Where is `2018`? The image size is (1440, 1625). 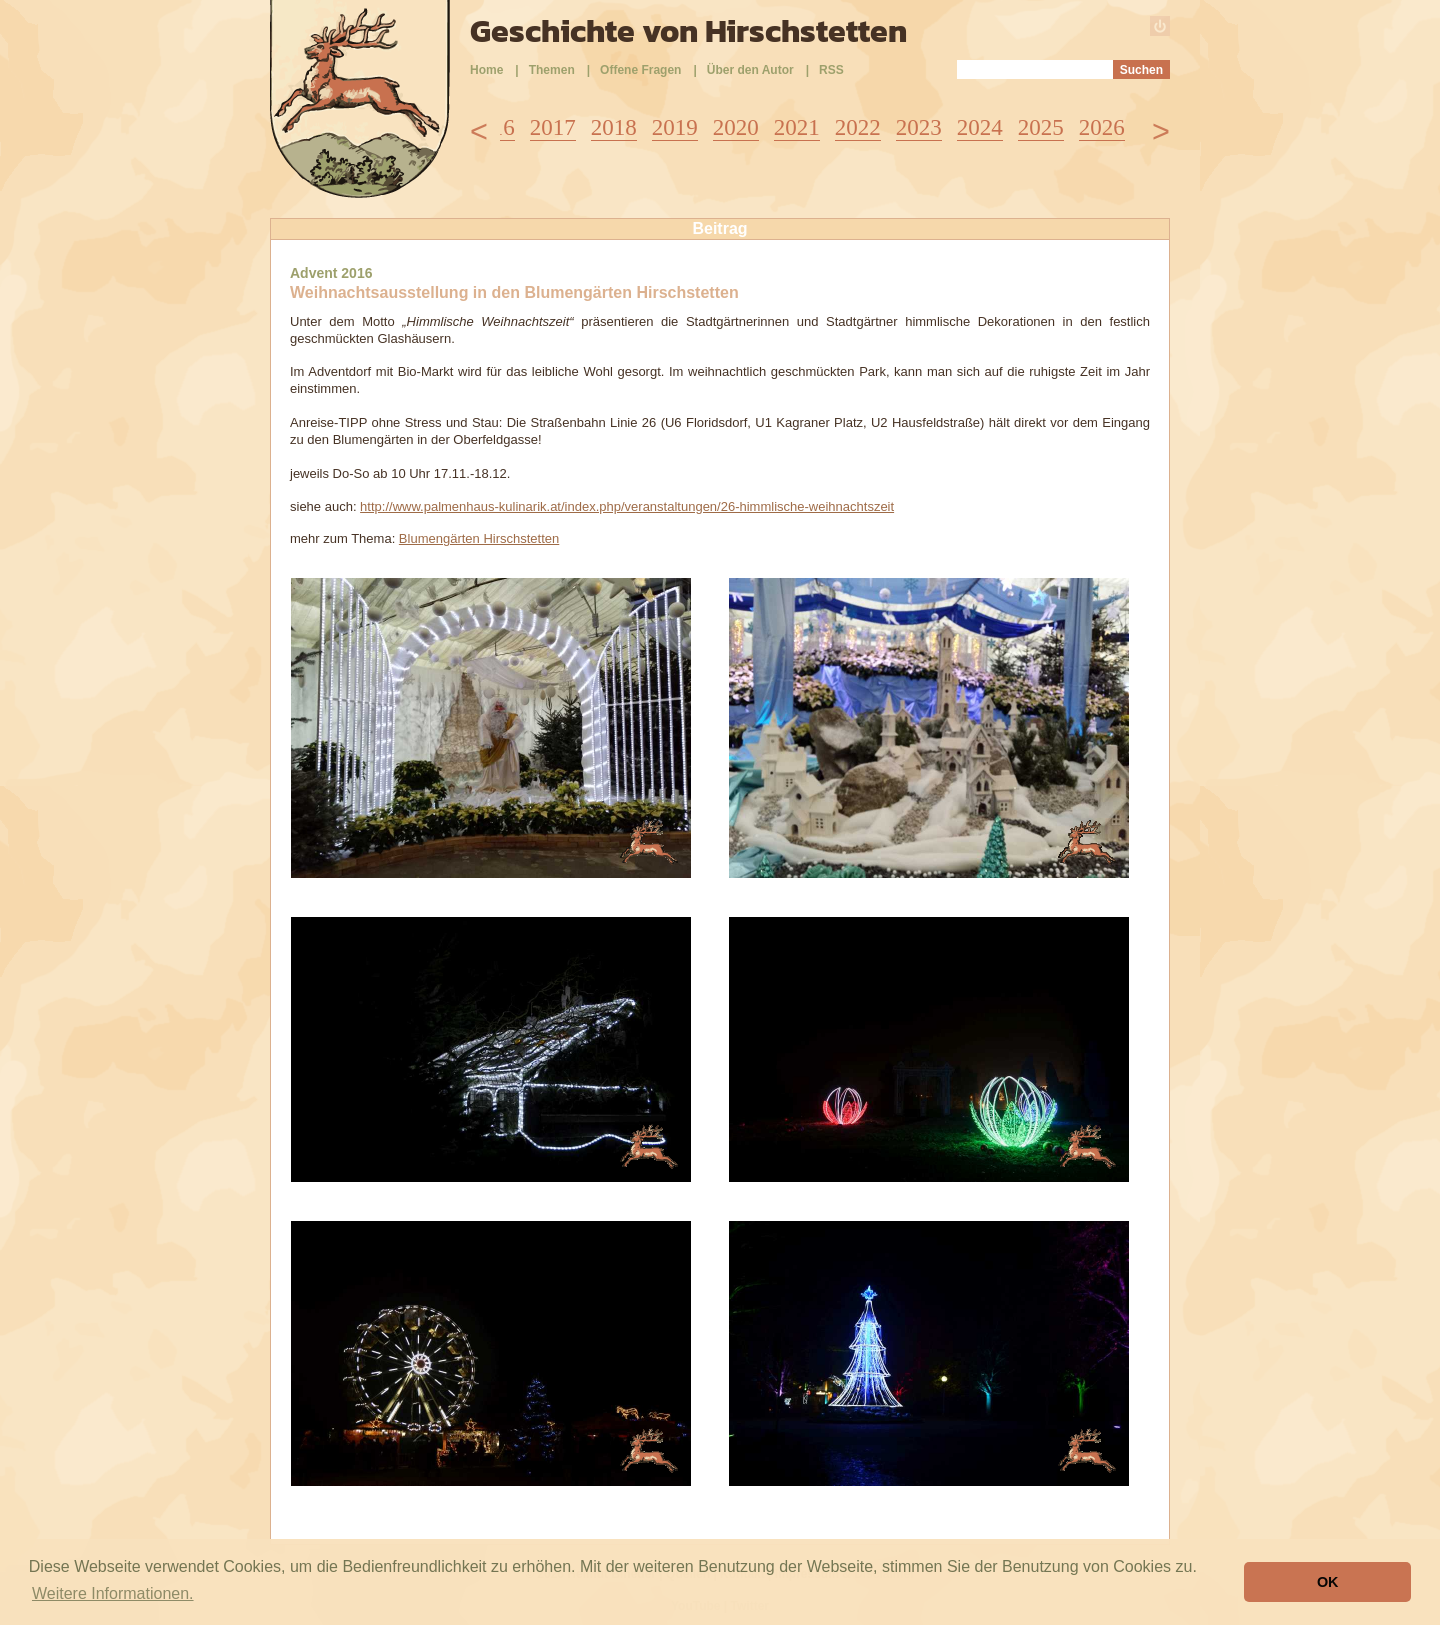 2018 is located at coordinates (614, 127).